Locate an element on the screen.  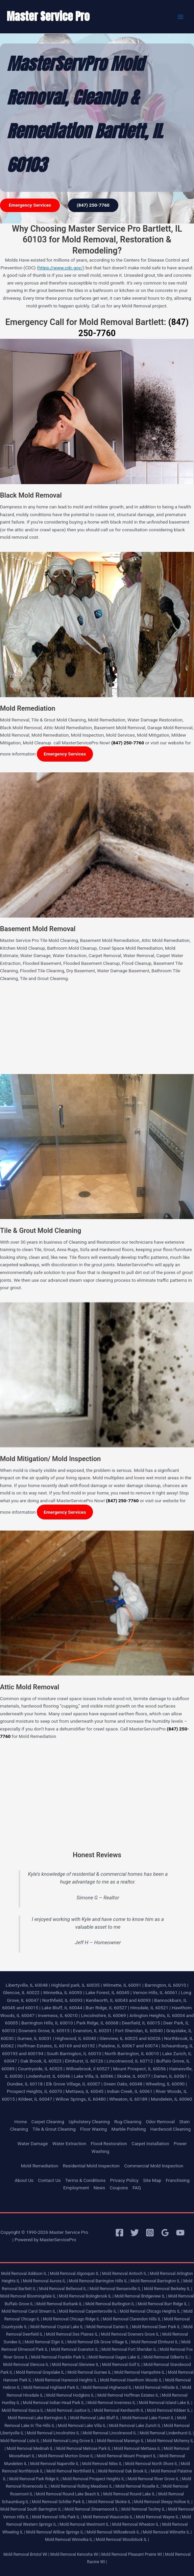
Mold Removal Addison IL | is located at coordinates (25, 2273).